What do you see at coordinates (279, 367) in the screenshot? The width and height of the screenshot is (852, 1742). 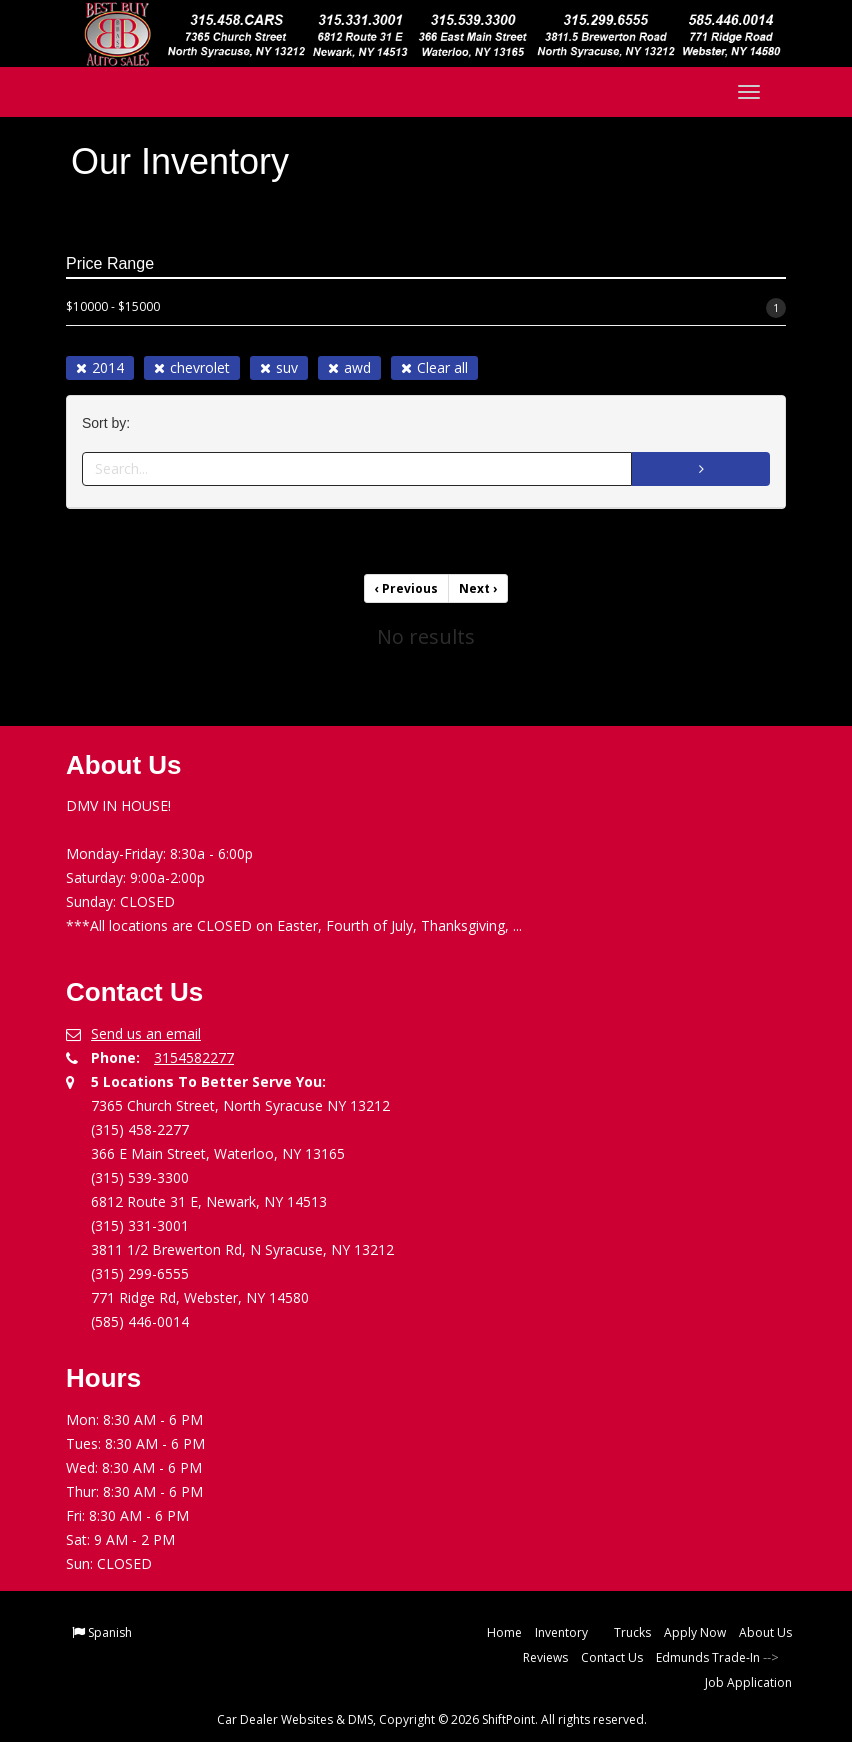 I see `suv` at bounding box center [279, 367].